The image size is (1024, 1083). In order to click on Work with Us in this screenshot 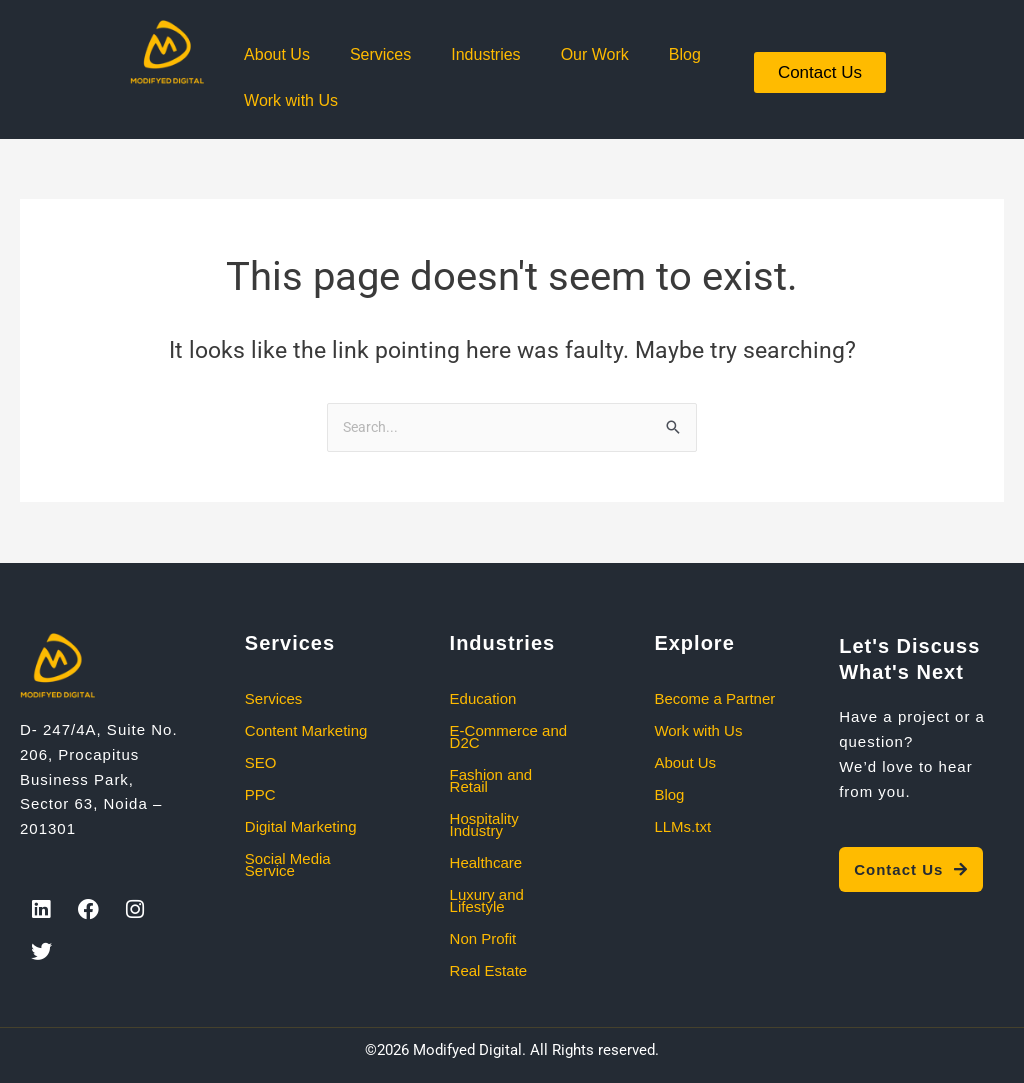, I will do `click(291, 100)`.